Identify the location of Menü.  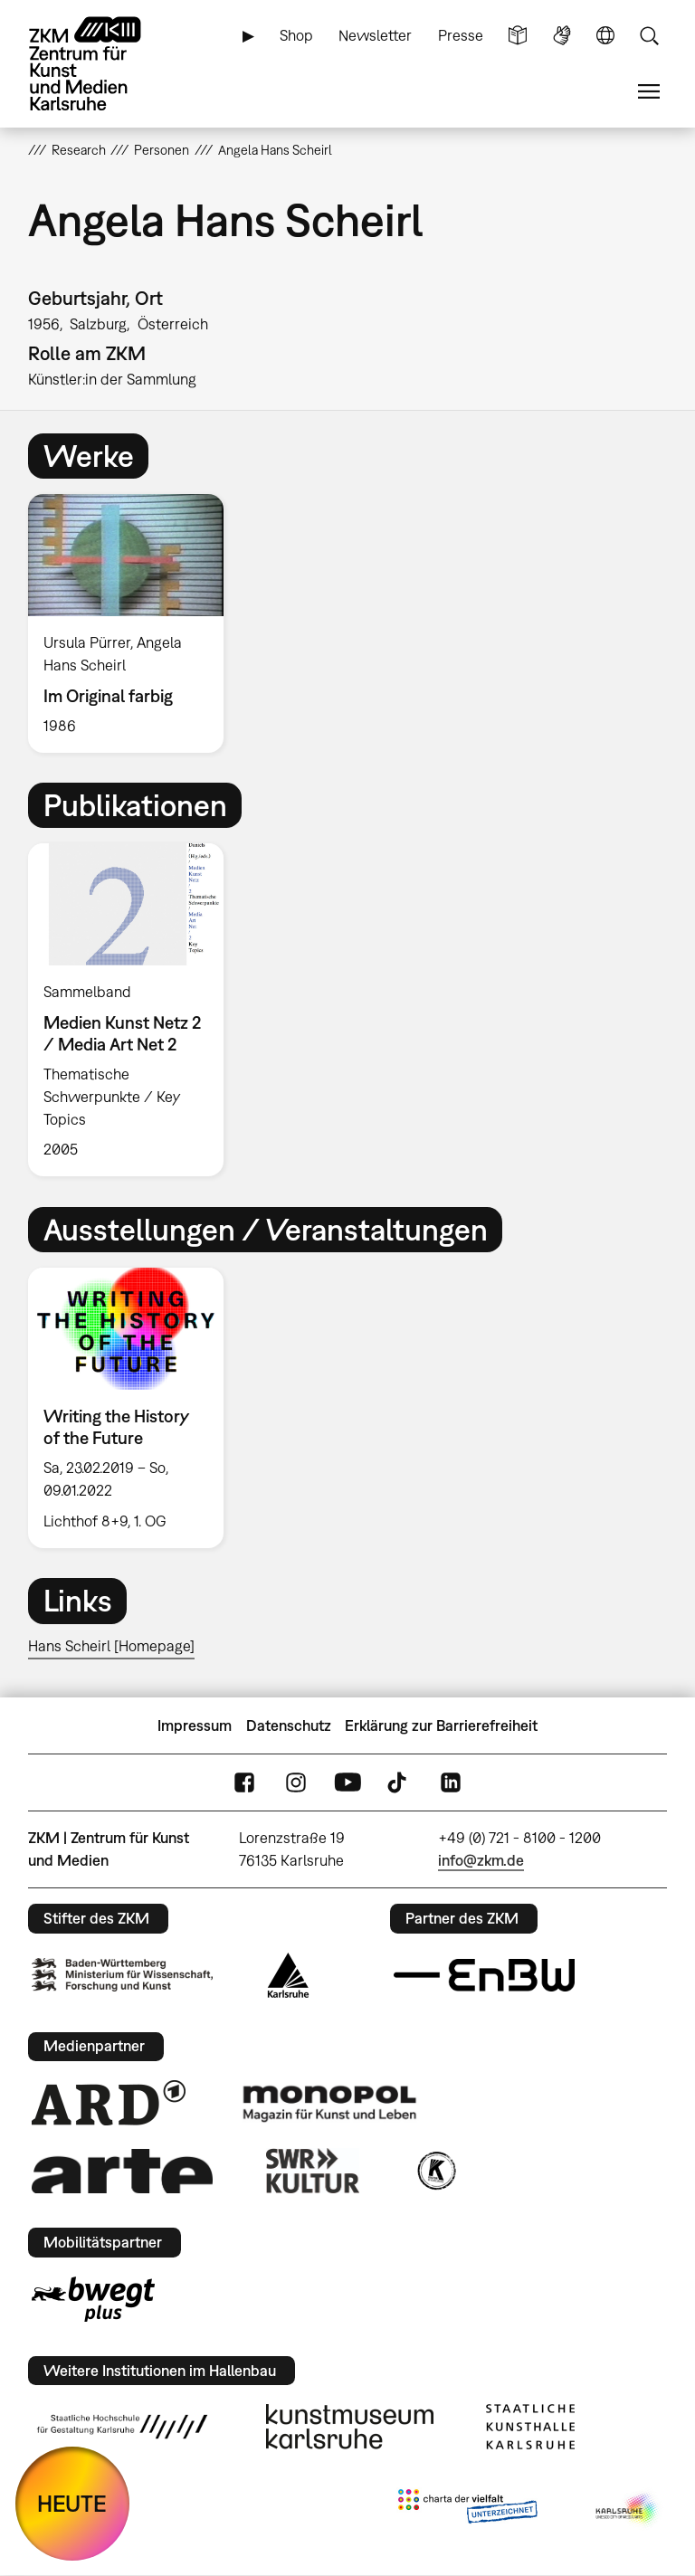
(649, 91).